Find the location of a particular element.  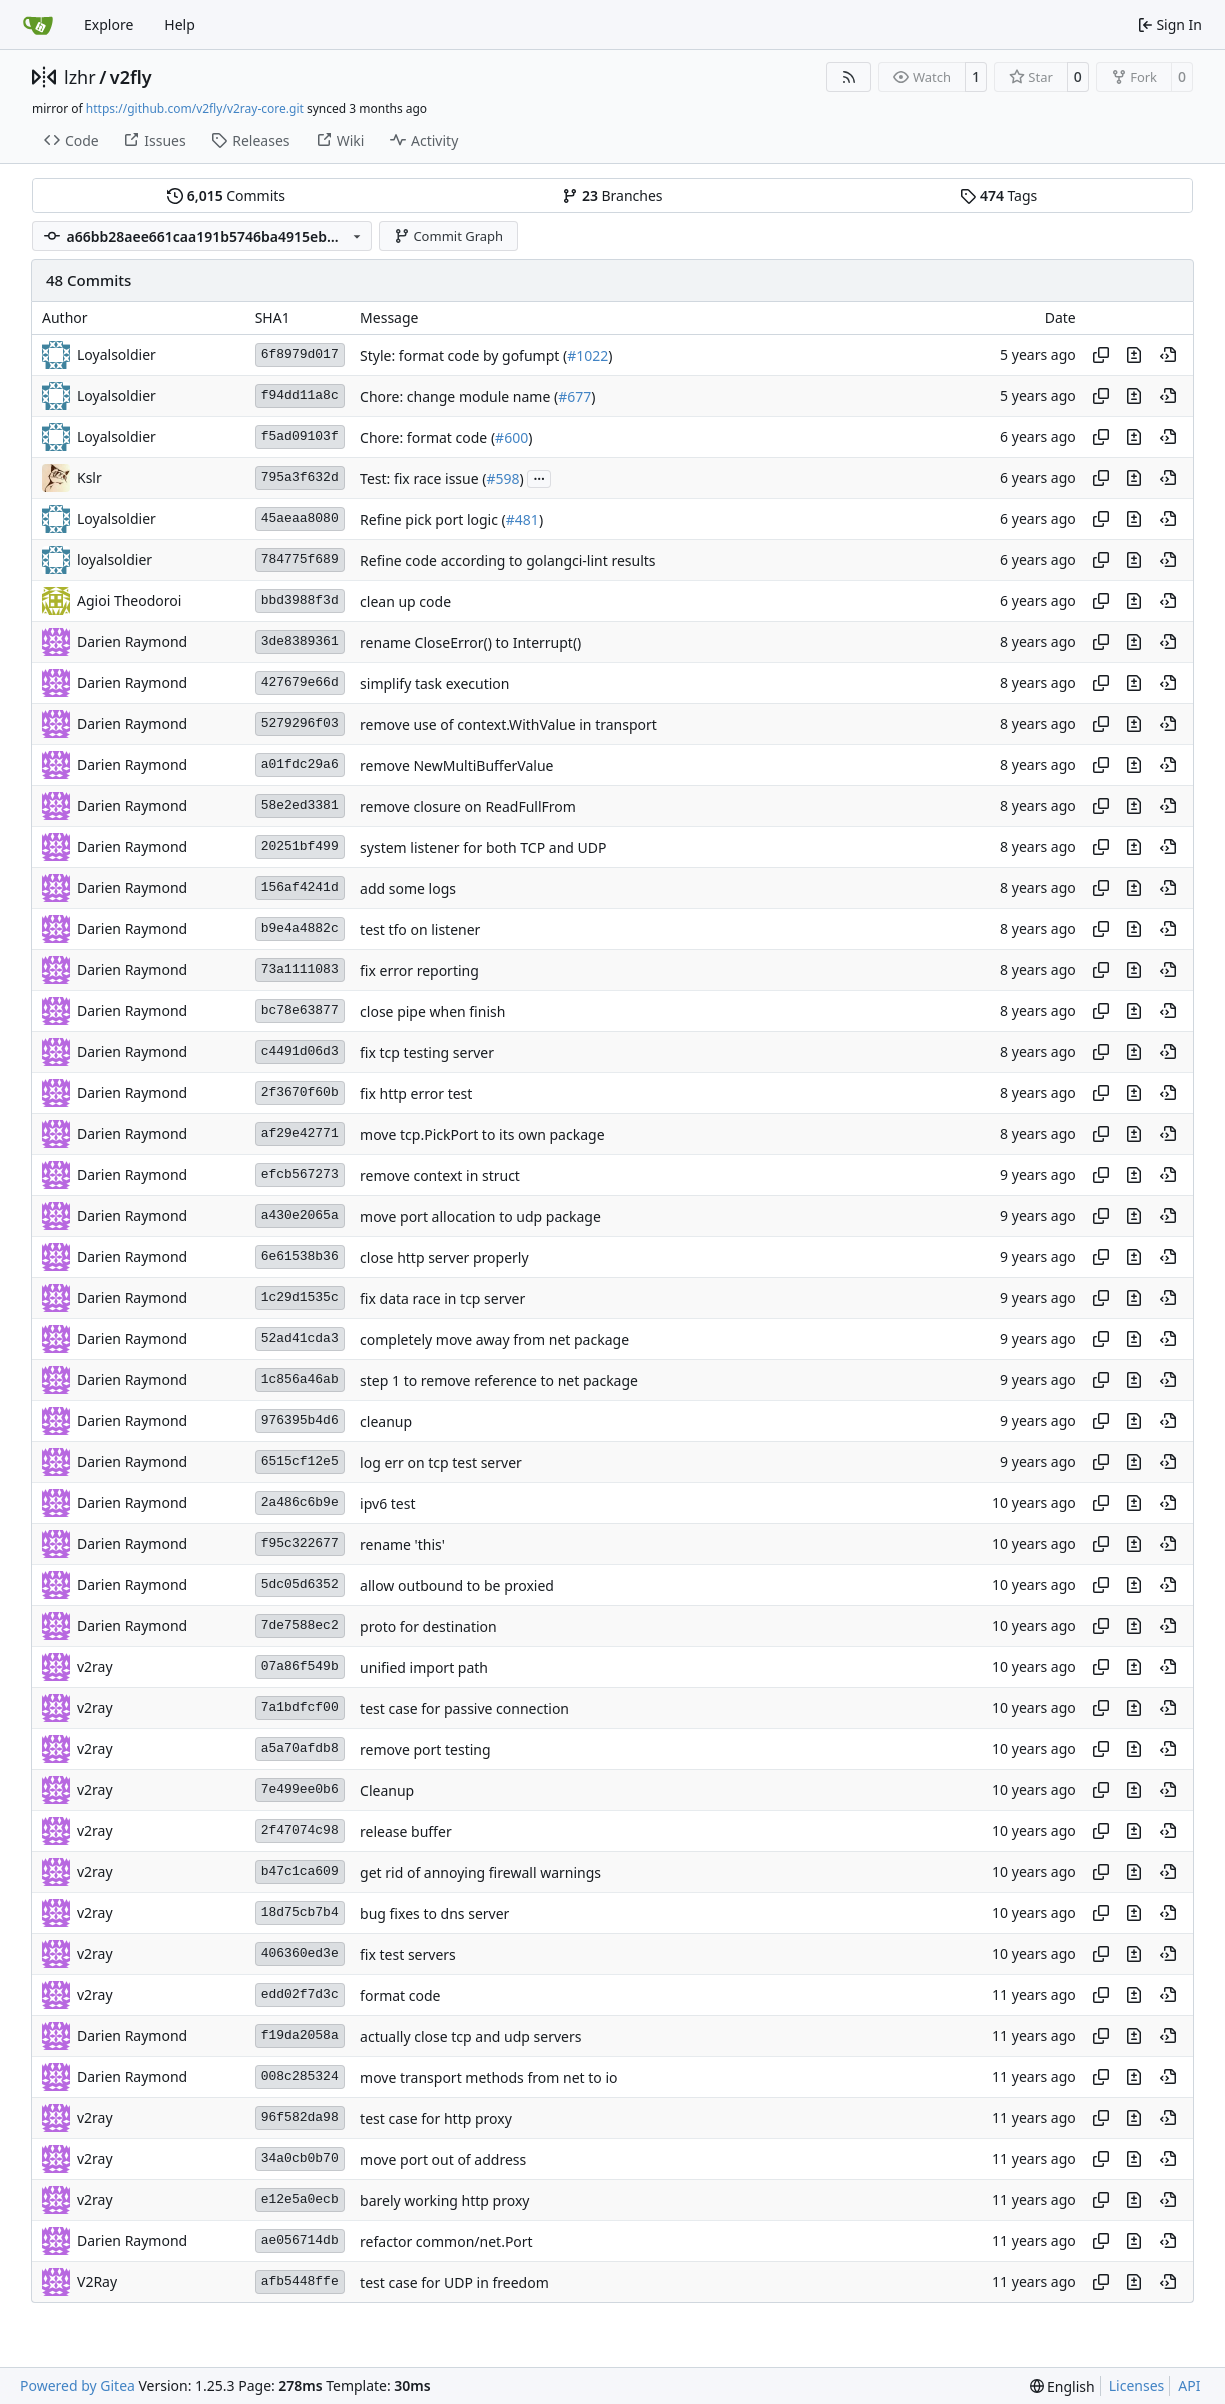

Chore: format code ( is located at coordinates (427, 437).